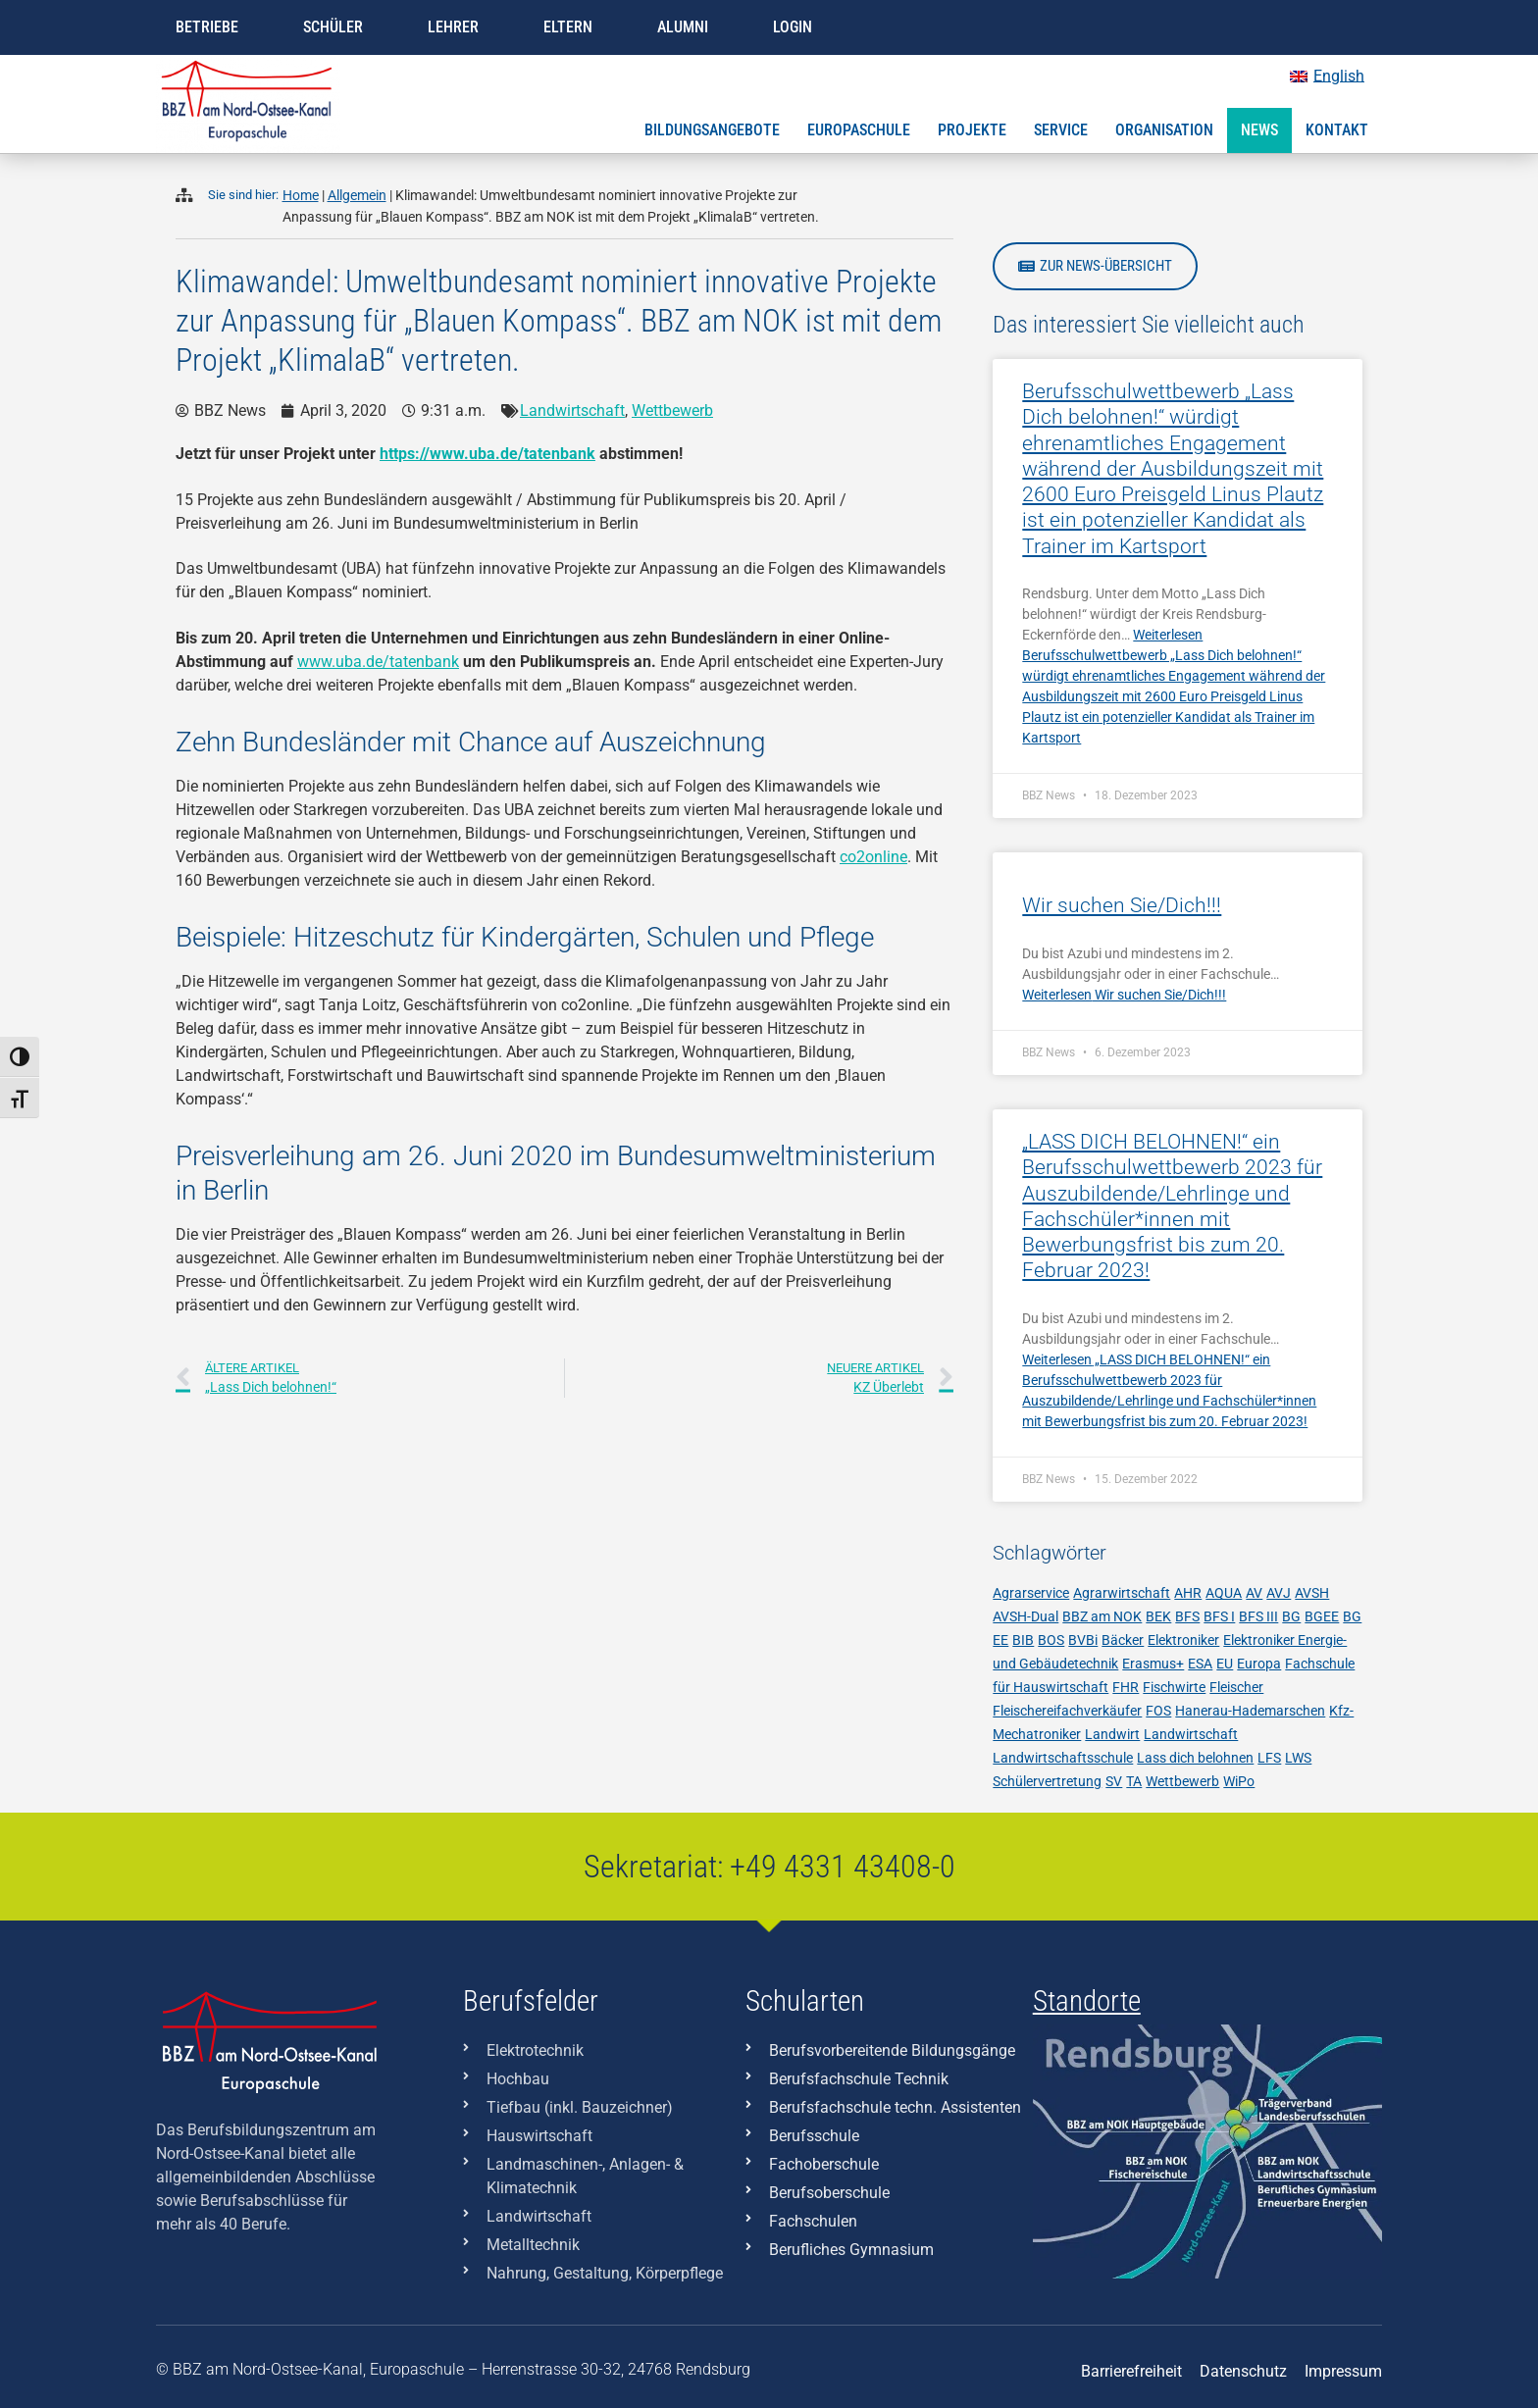 The height and width of the screenshot is (2408, 1538). I want to click on AHR [AHR (7 Einträge)], so click(1188, 1593).